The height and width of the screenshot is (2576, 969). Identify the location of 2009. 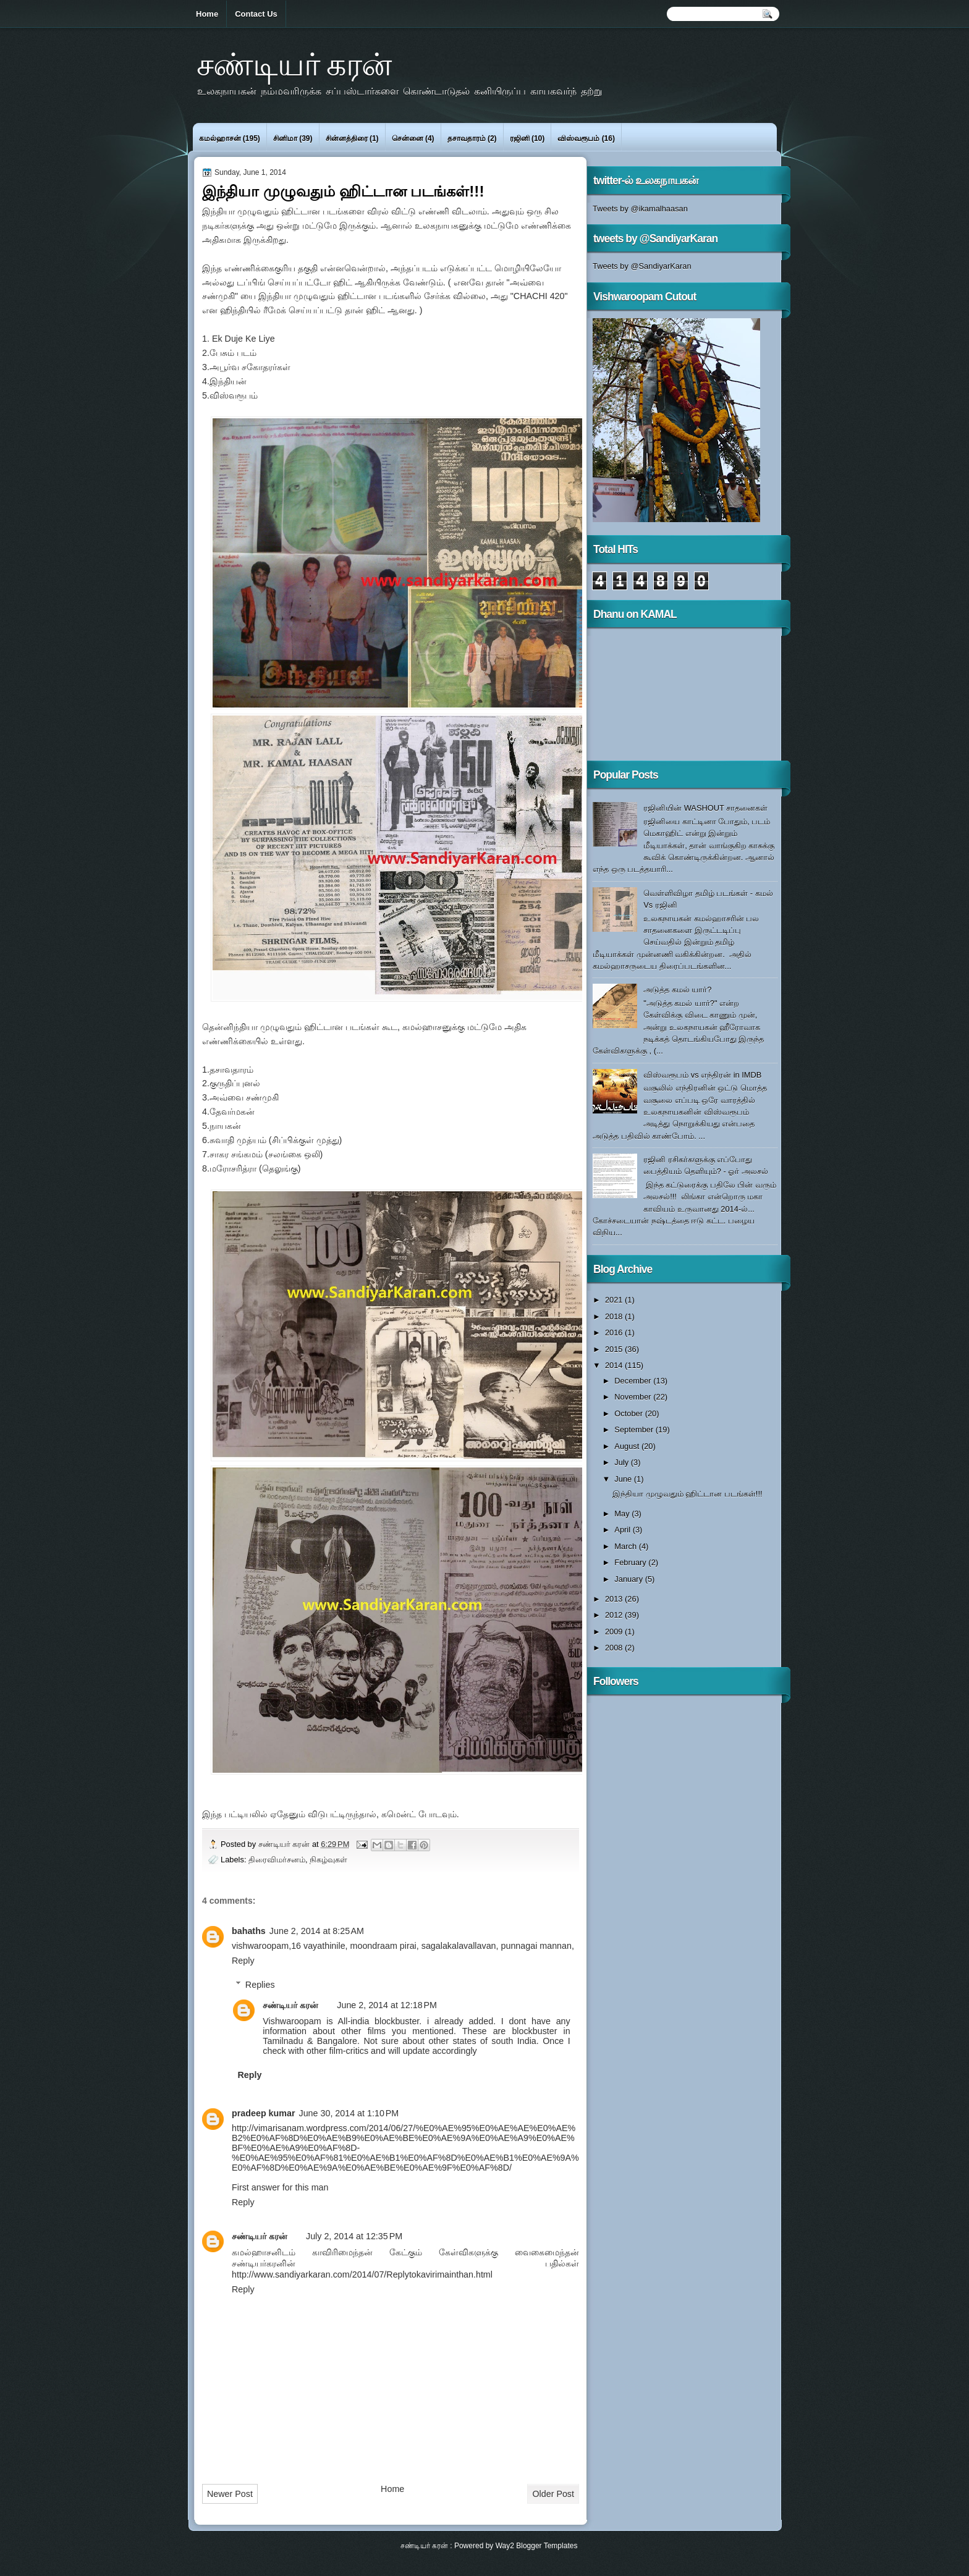
(615, 1631).